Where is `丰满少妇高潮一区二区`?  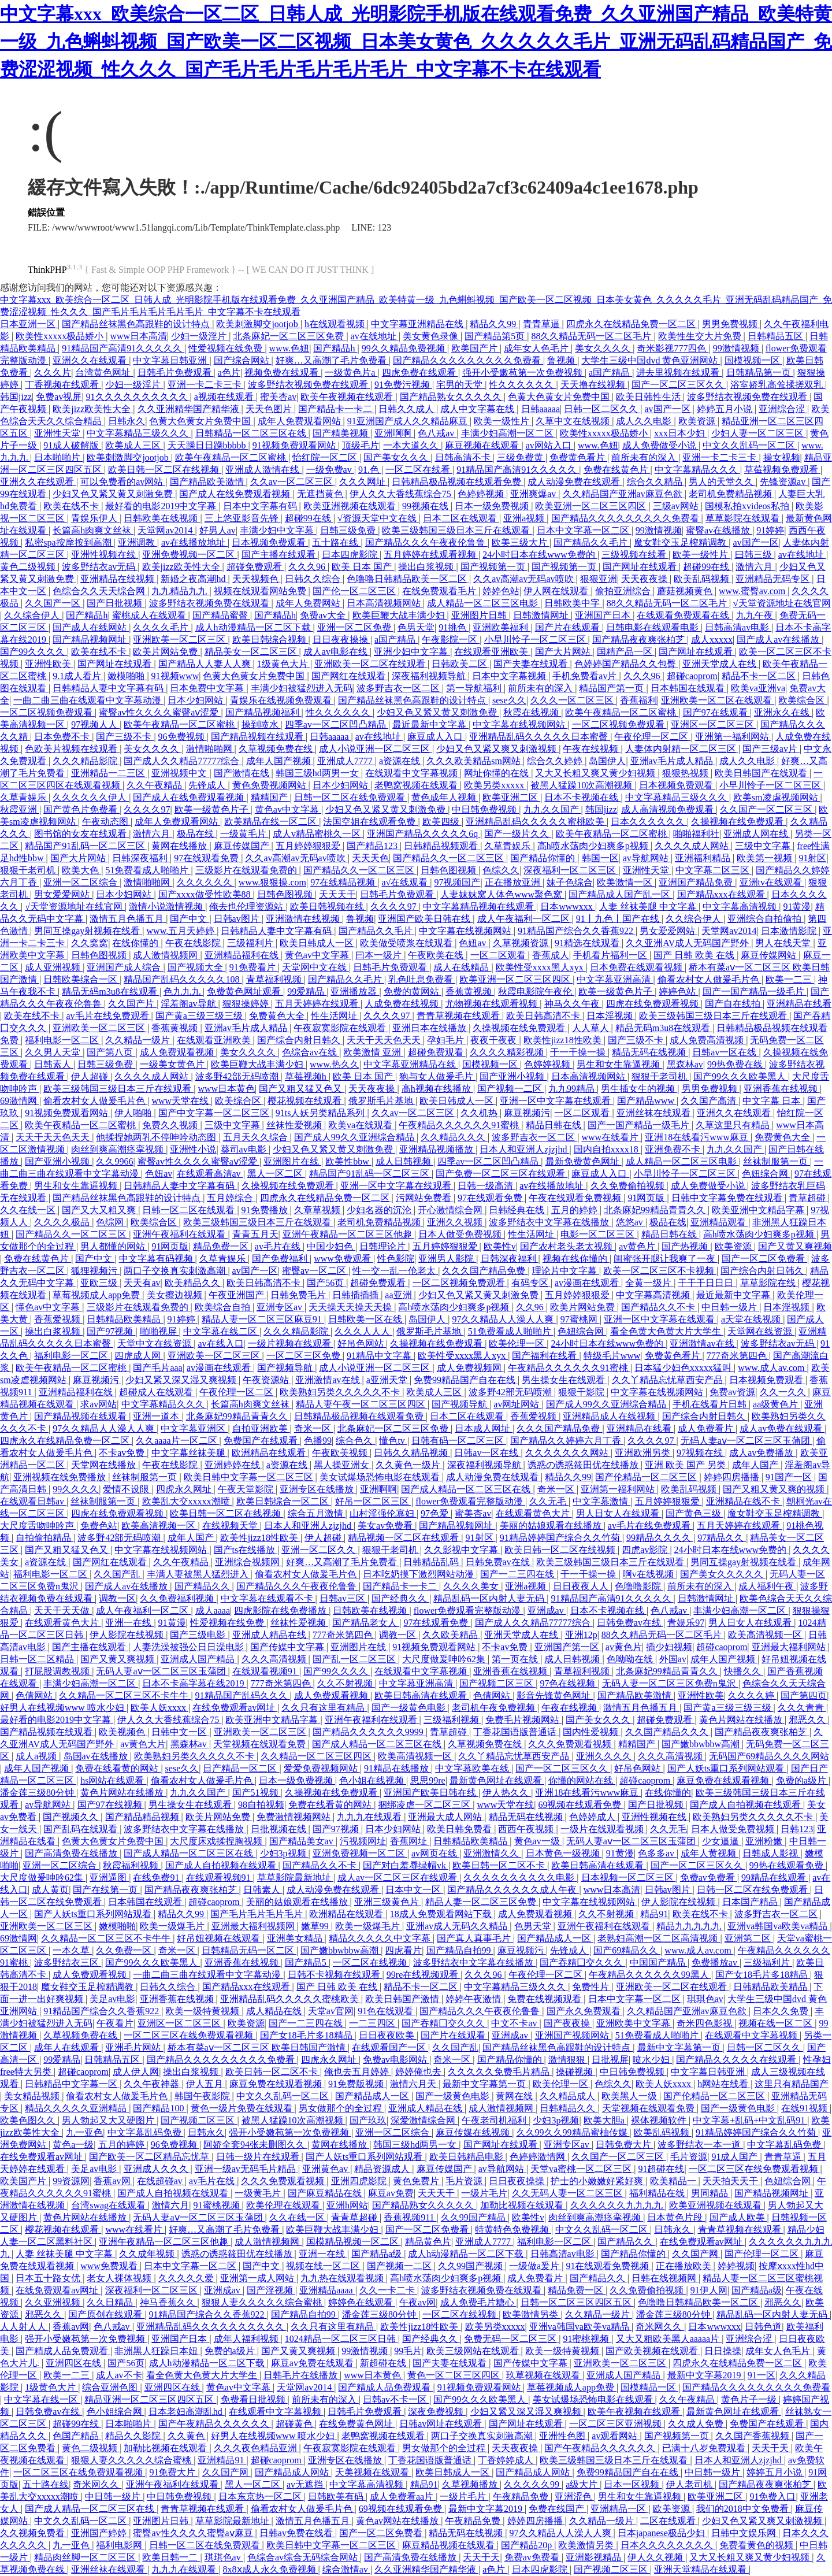 丰满少妇高潮一区二区 is located at coordinates (508, 433).